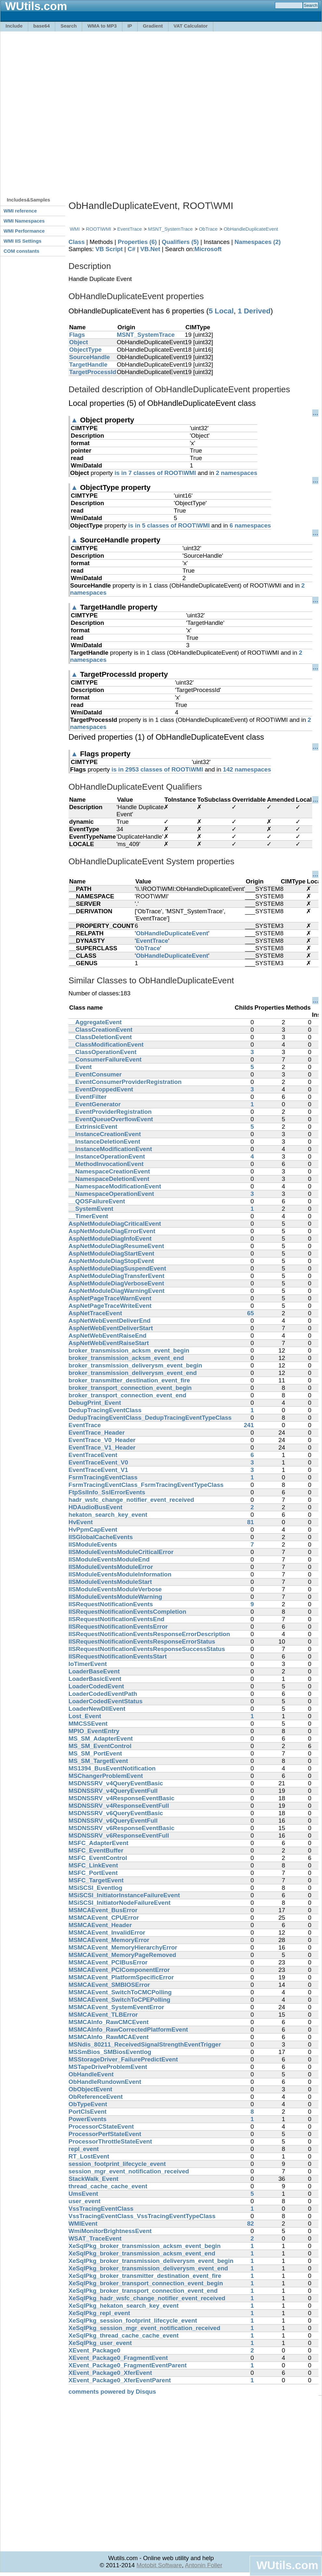  Describe the element at coordinates (144, 2245) in the screenshot. I see `XeSqlPkg_broker_transmission_acksm_event_begin` at that location.